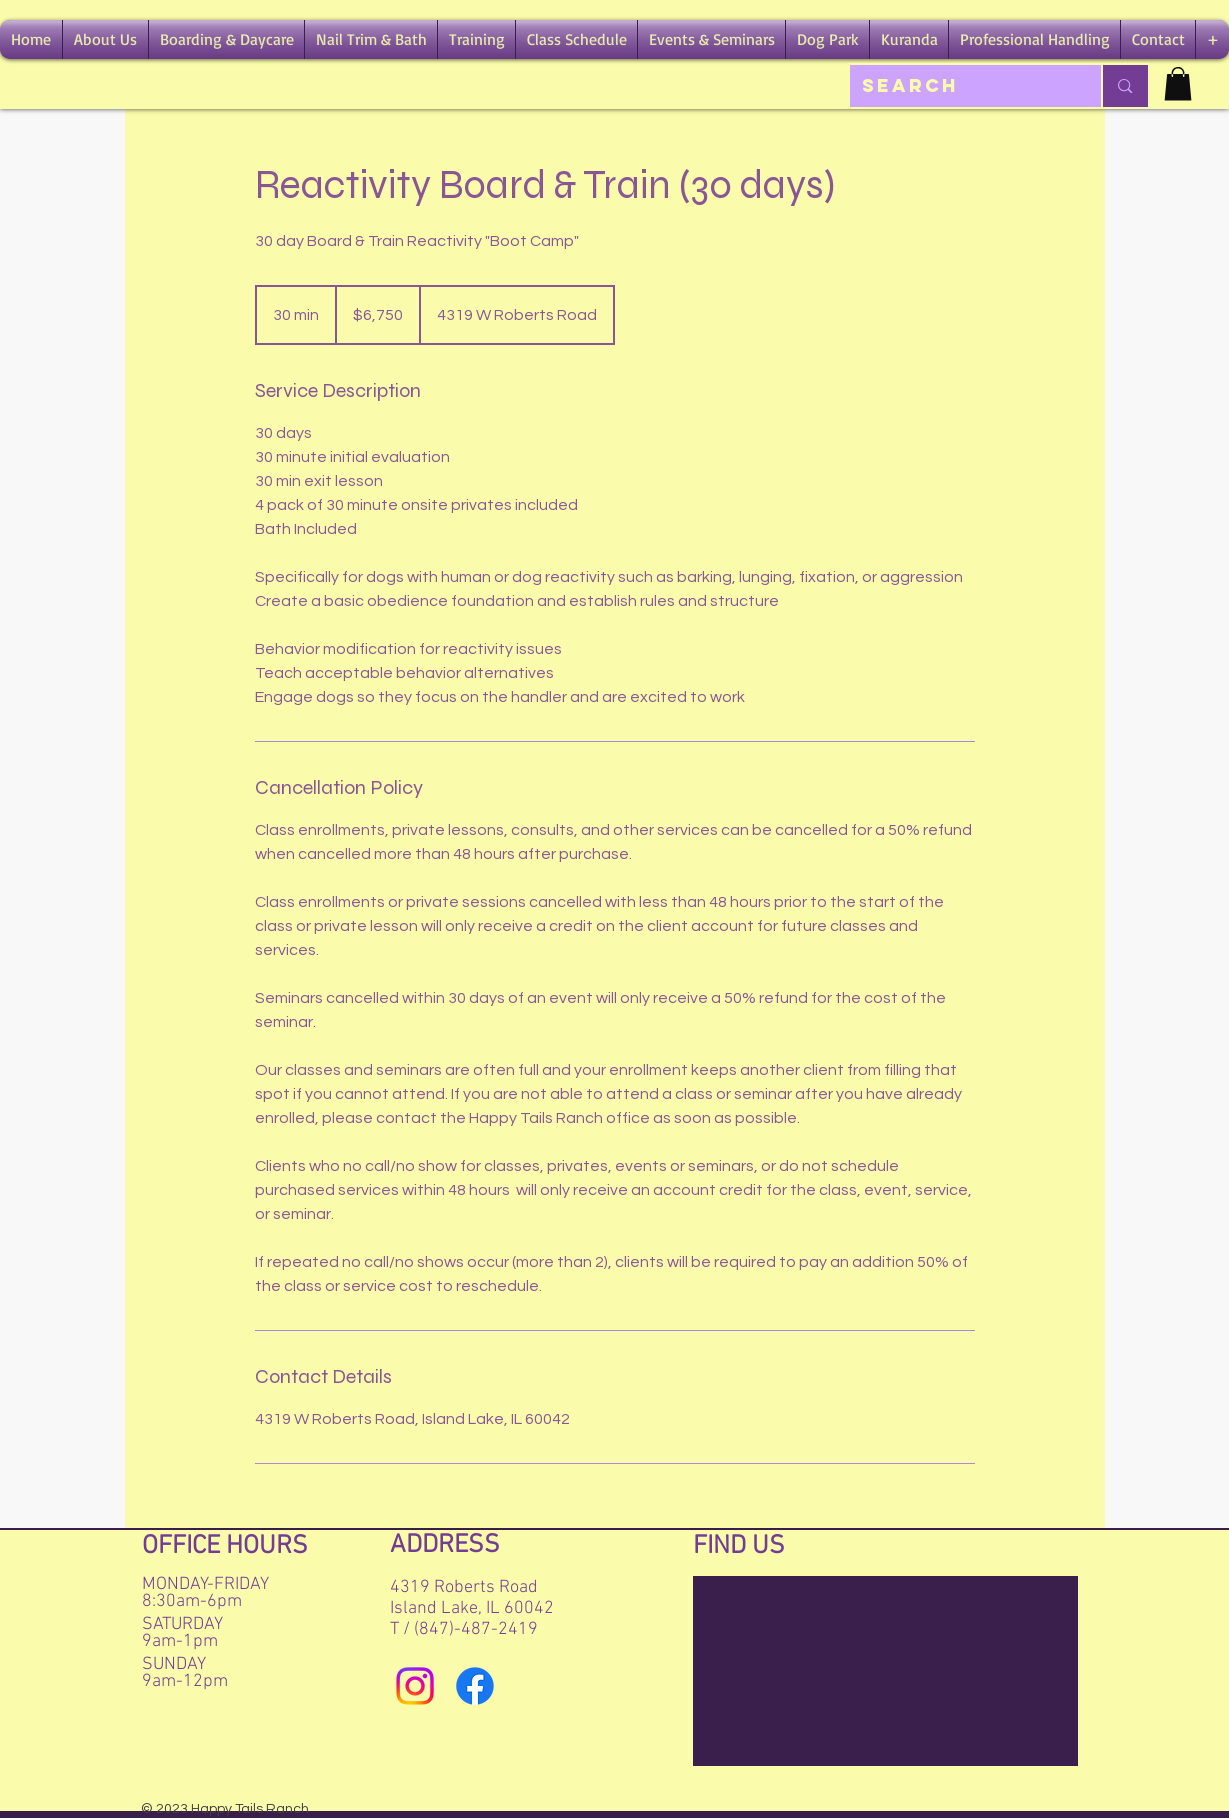 The image size is (1229, 1818). Describe the element at coordinates (961, 86) in the screenshot. I see `[Search]` at that location.